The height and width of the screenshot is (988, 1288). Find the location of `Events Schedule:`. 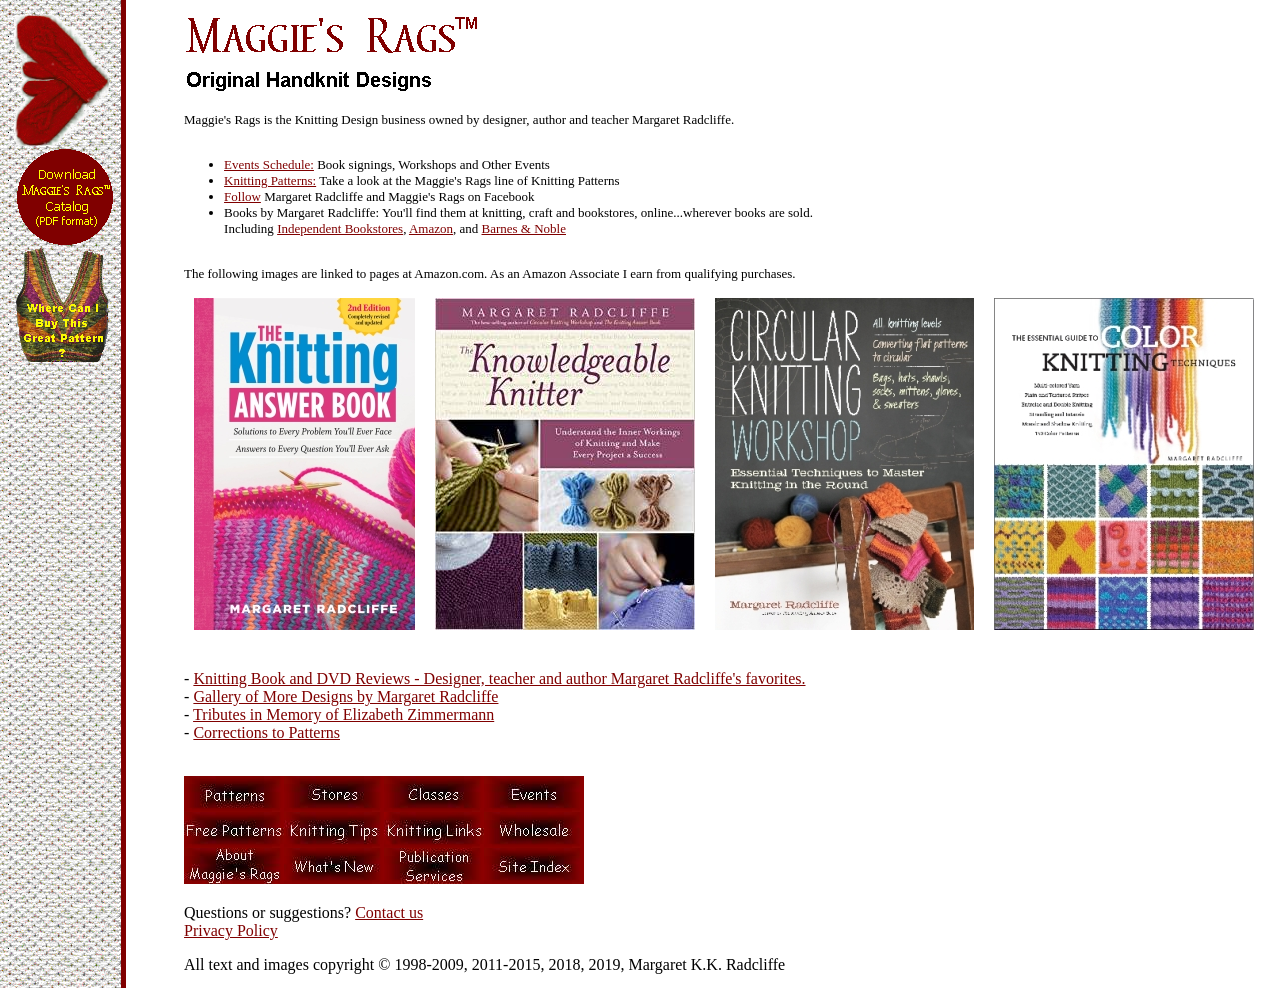

Events Schedule: is located at coordinates (269, 164).